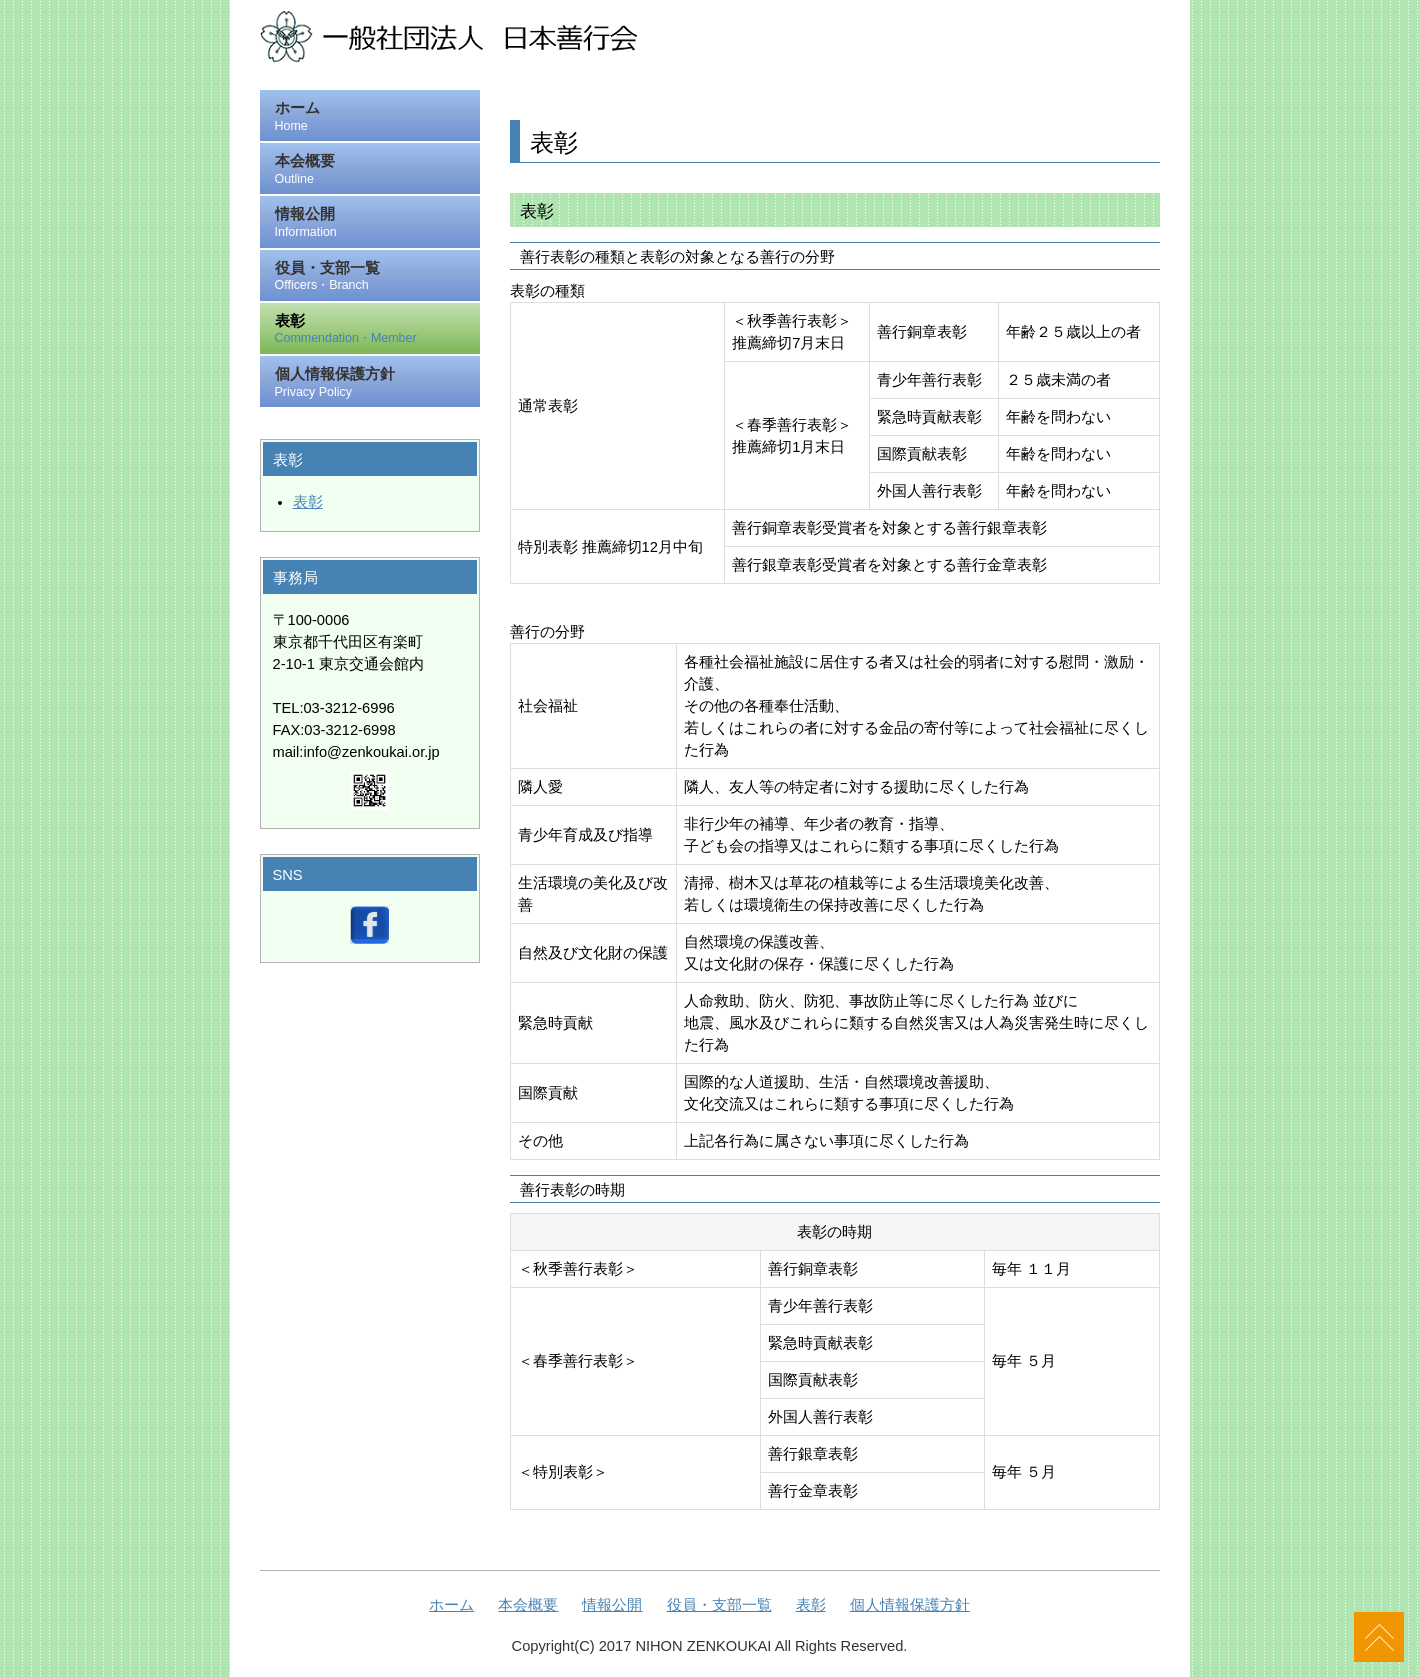 Image resolution: width=1419 pixels, height=1677 pixels. I want to click on ホーム, so click(376, 117).